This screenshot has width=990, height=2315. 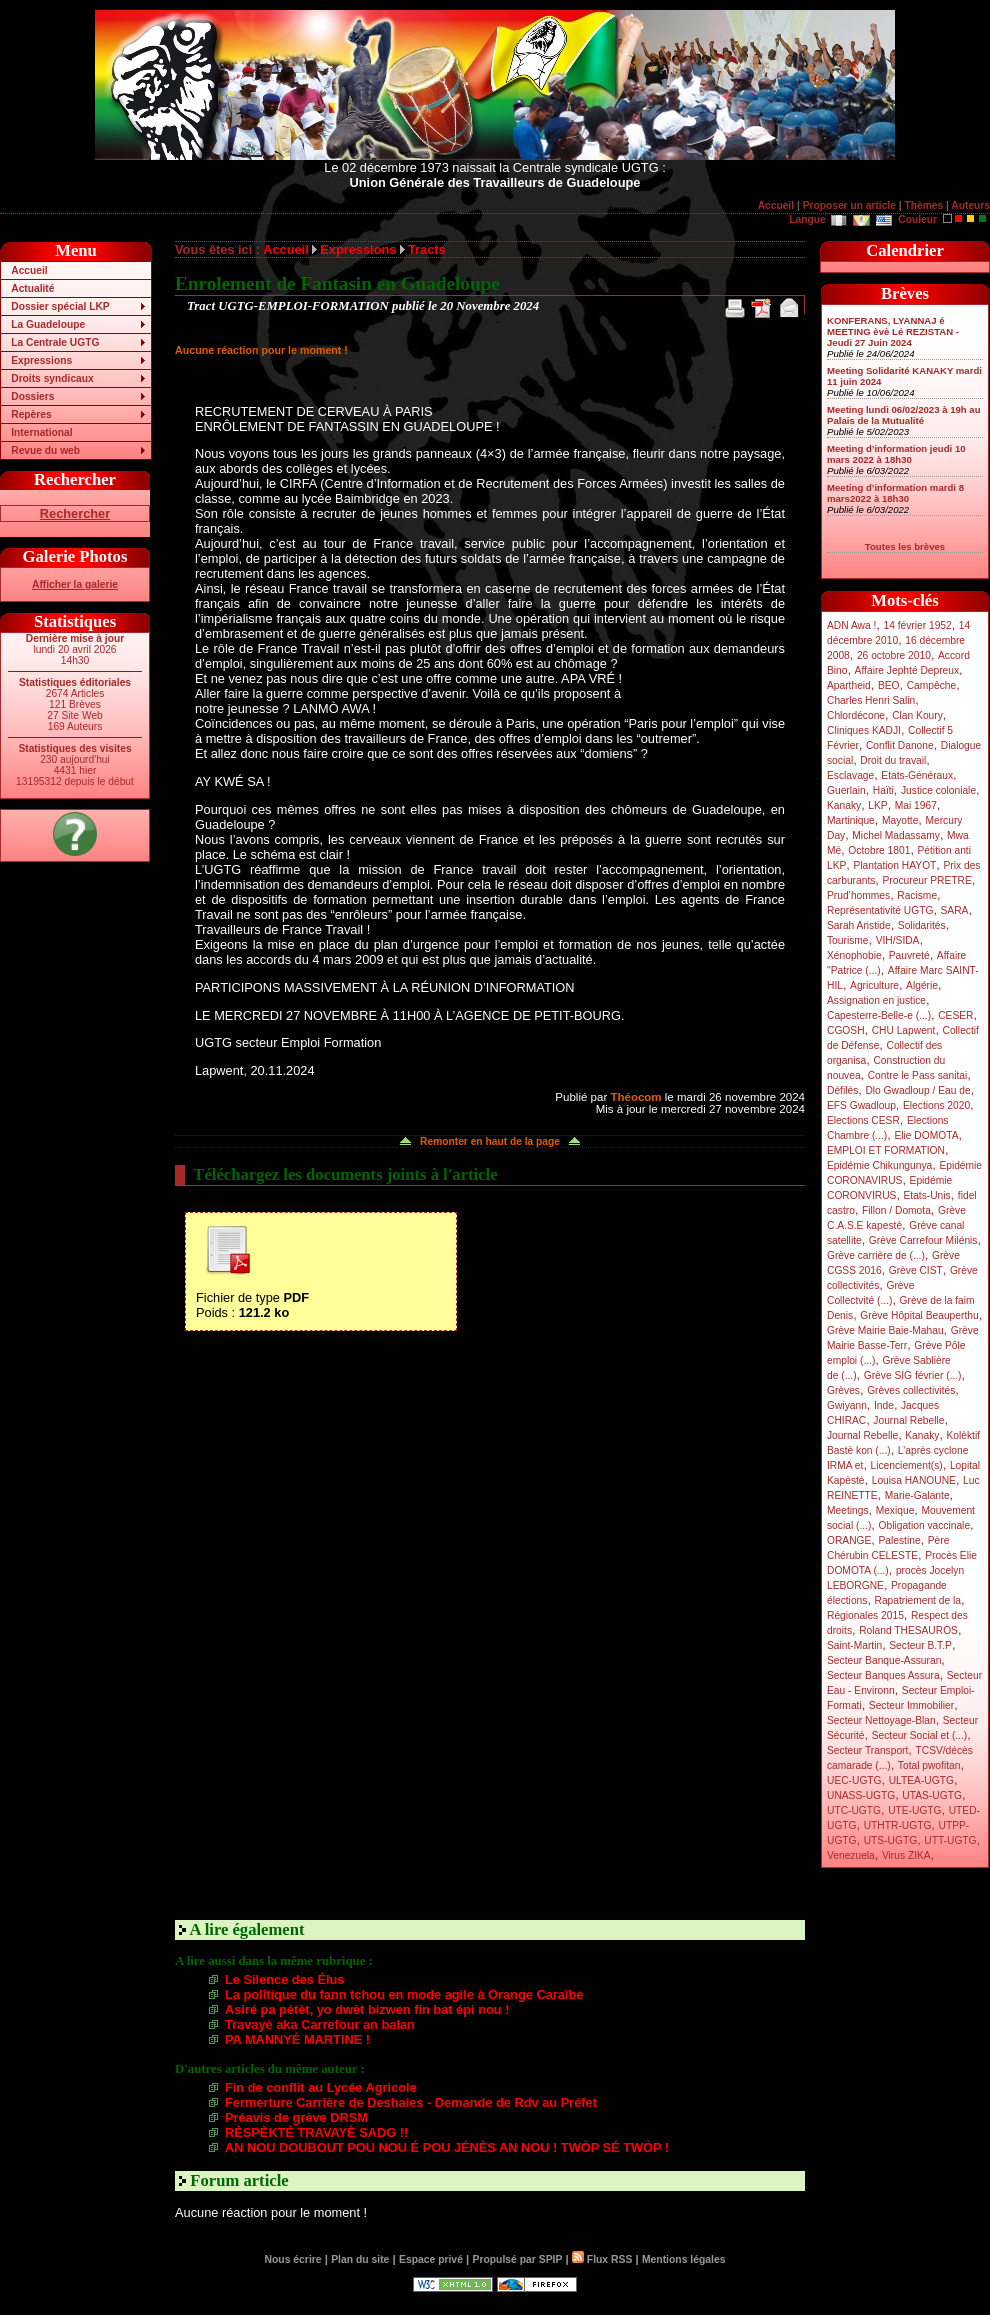 I want to click on EMPLOI ET FORMATION, so click(x=886, y=1150).